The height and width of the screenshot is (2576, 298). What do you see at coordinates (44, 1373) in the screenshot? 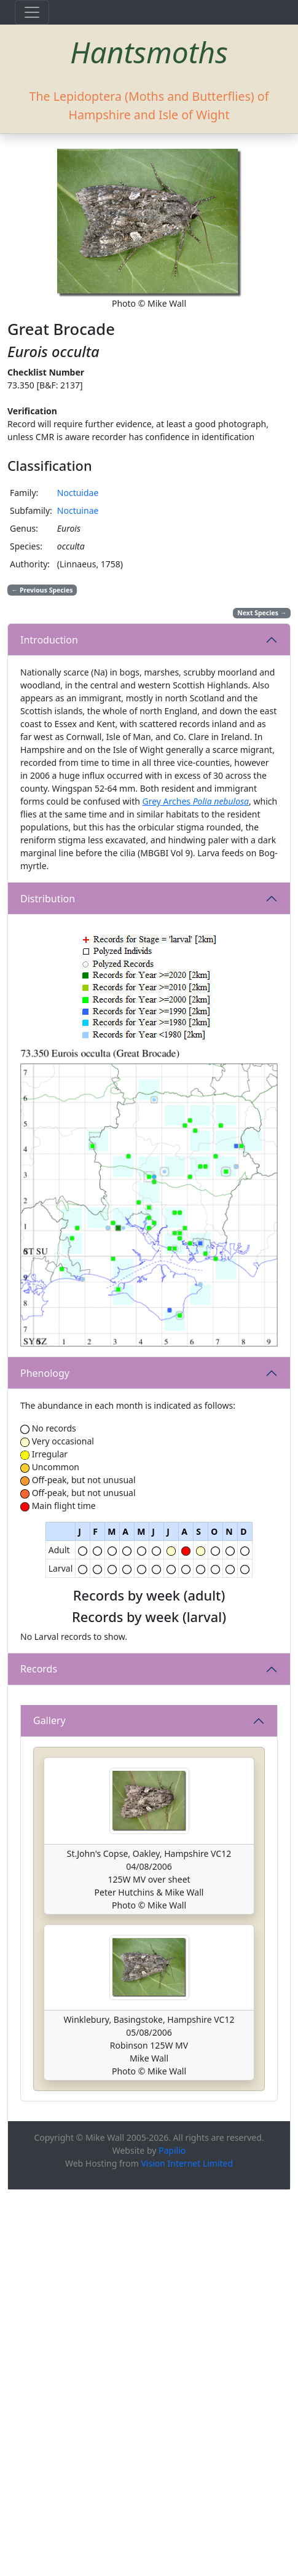
I see `Phenology` at bounding box center [44, 1373].